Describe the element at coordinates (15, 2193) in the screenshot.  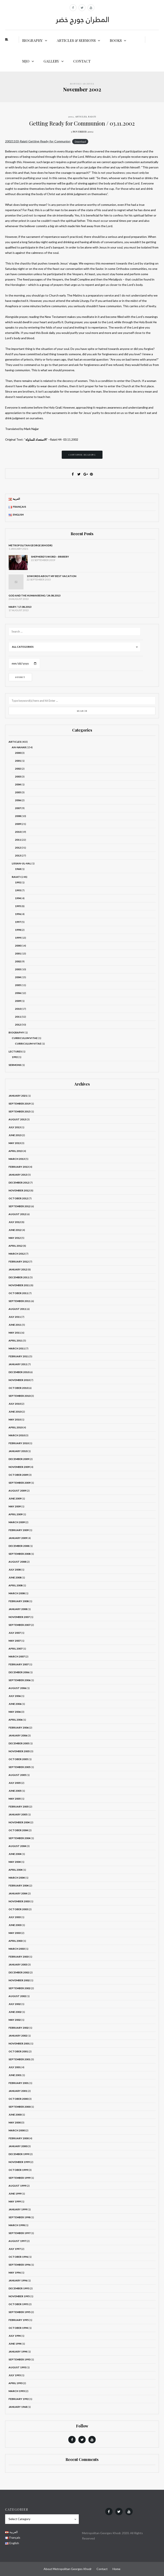
I see `June 1999` at that location.